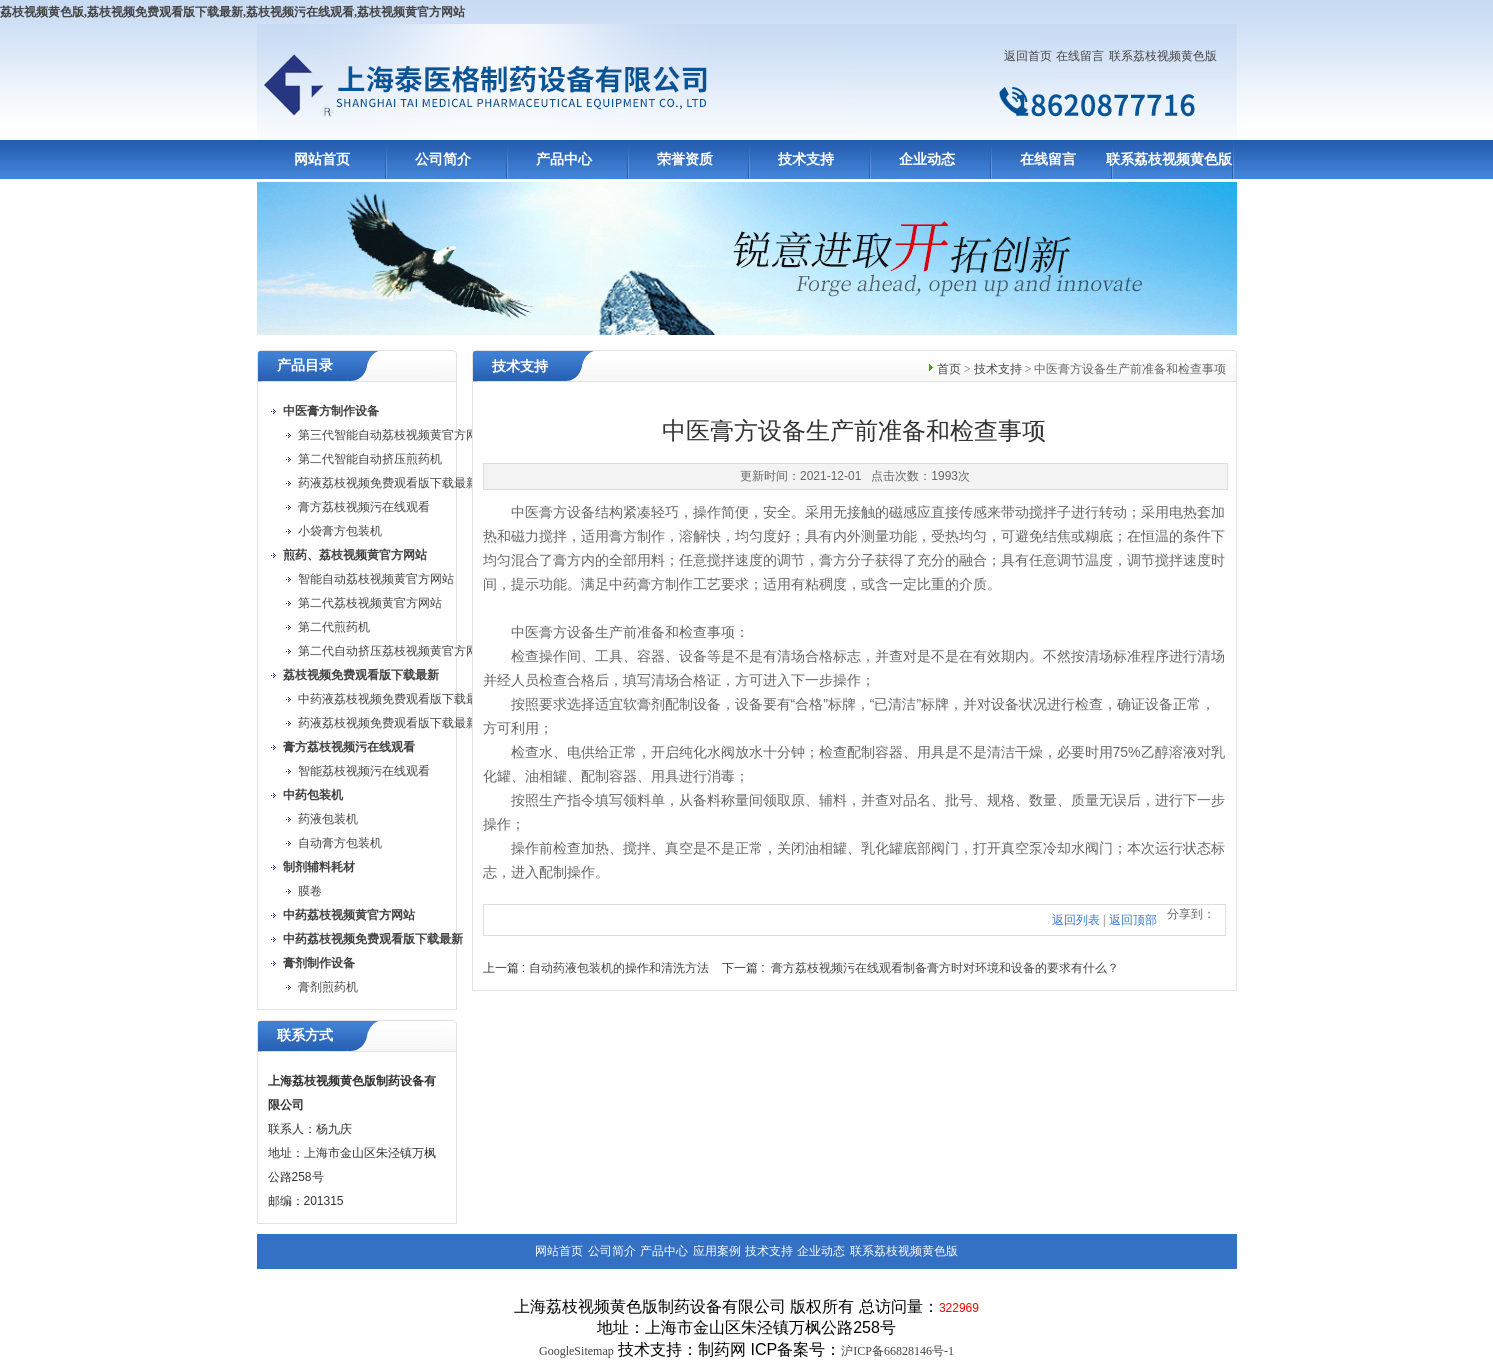 The image size is (1493, 1363). Describe the element at coordinates (1076, 920) in the screenshot. I see `返回列表` at that location.